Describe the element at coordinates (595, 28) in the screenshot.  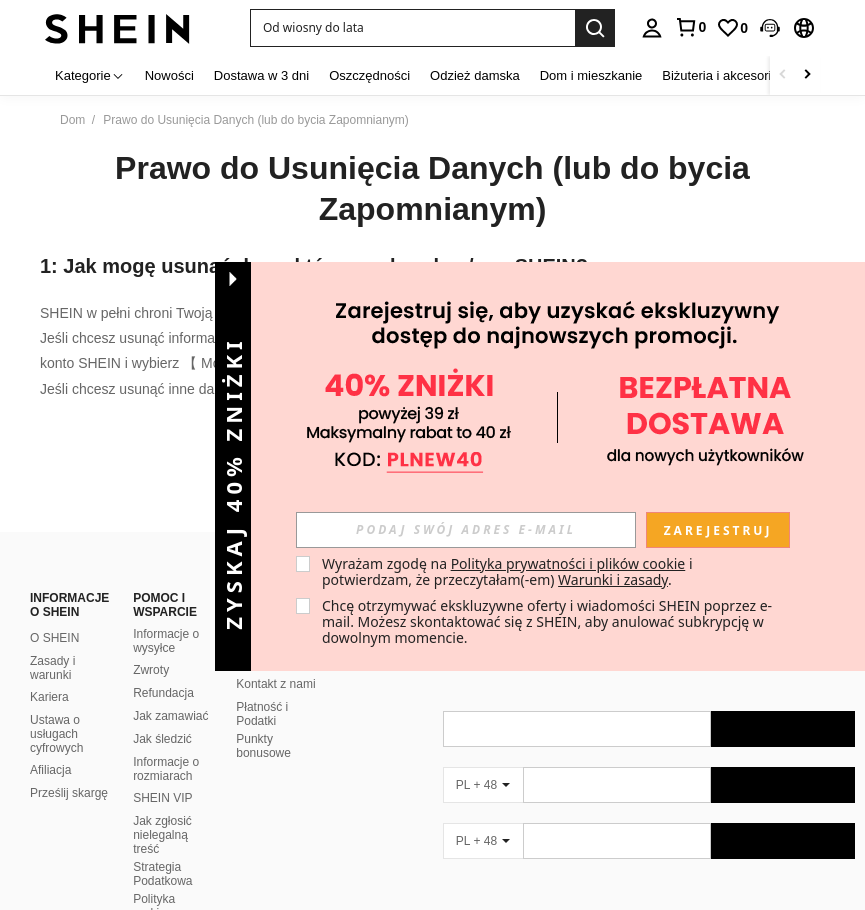
I see `[Search]` at that location.